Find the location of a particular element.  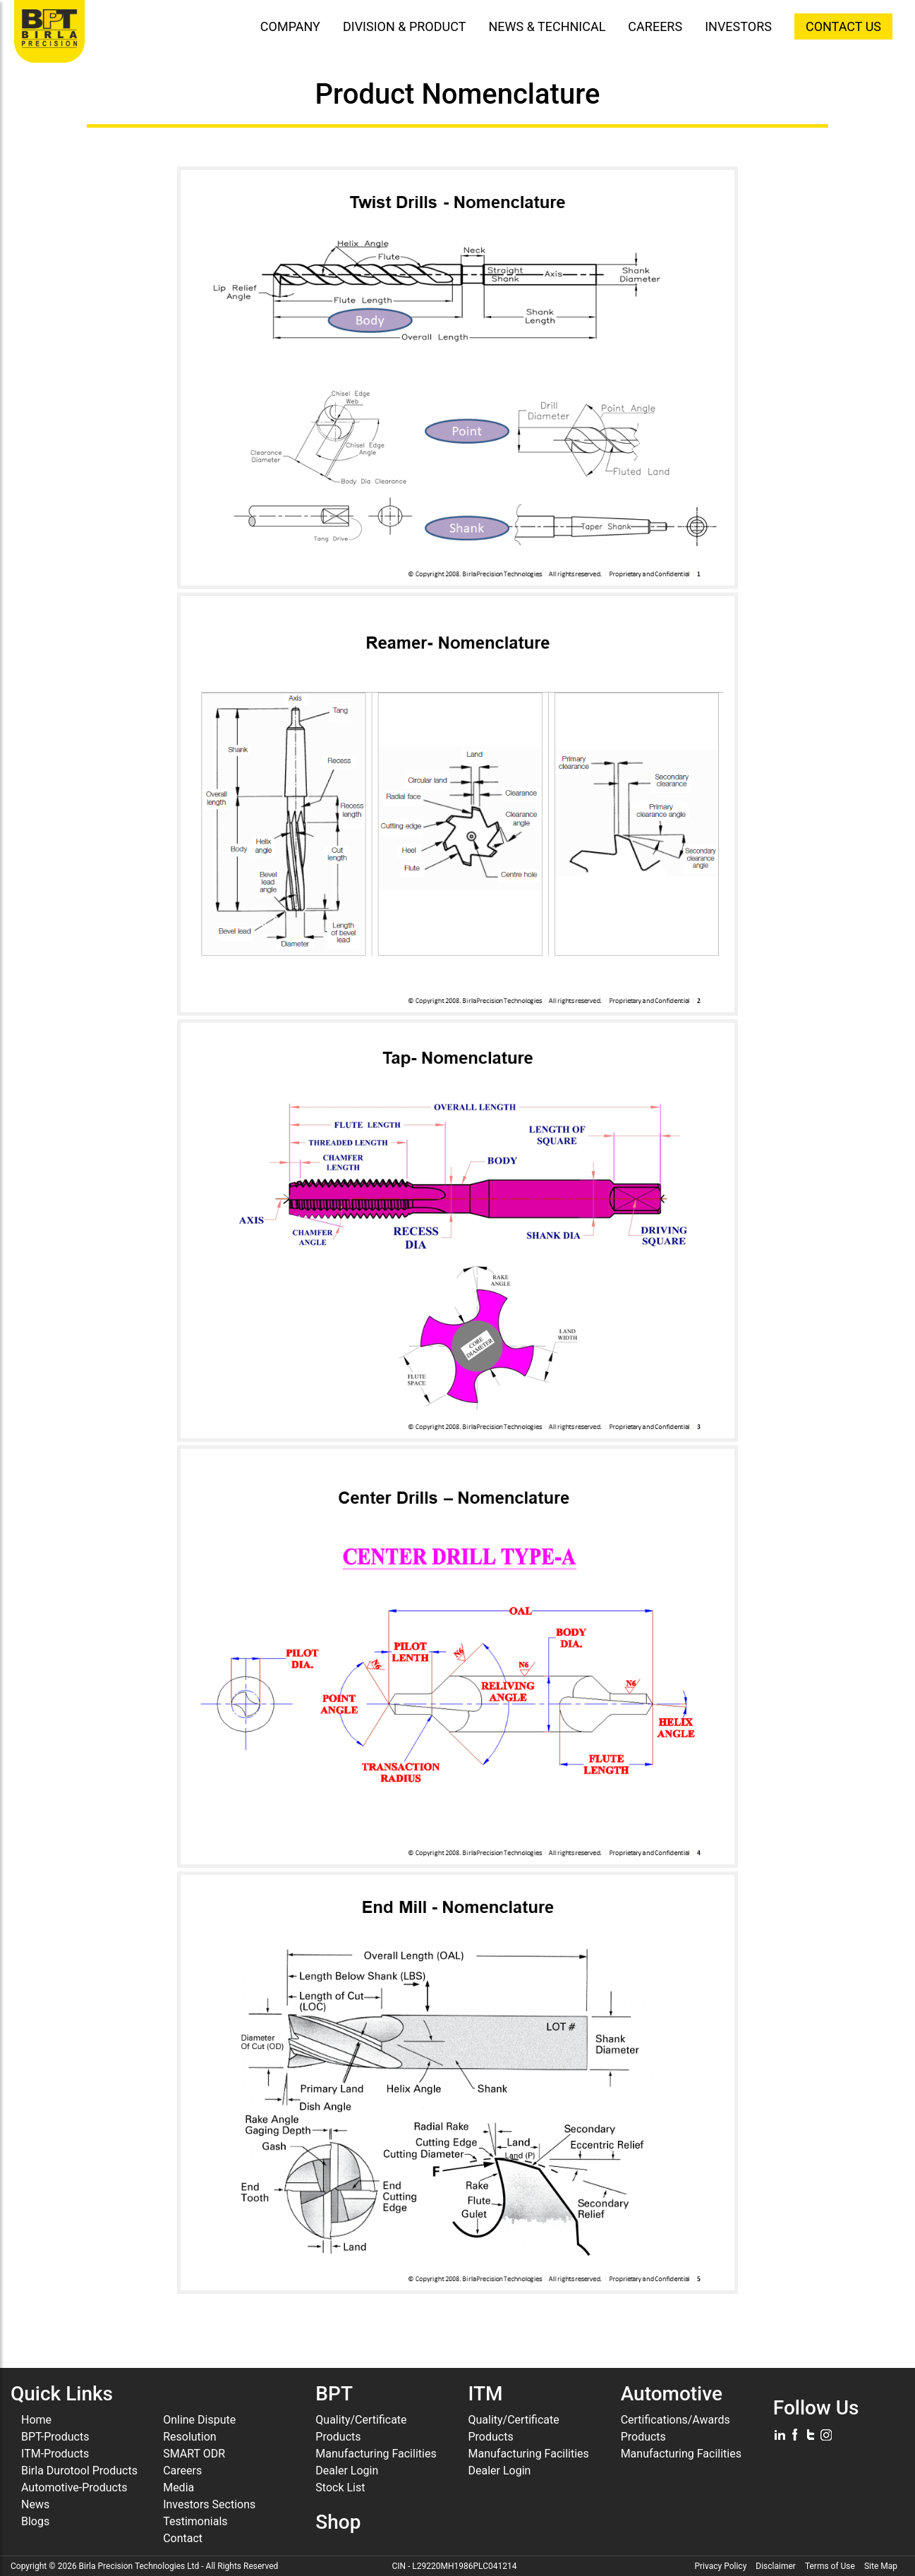

CONTACT US is located at coordinates (843, 26).